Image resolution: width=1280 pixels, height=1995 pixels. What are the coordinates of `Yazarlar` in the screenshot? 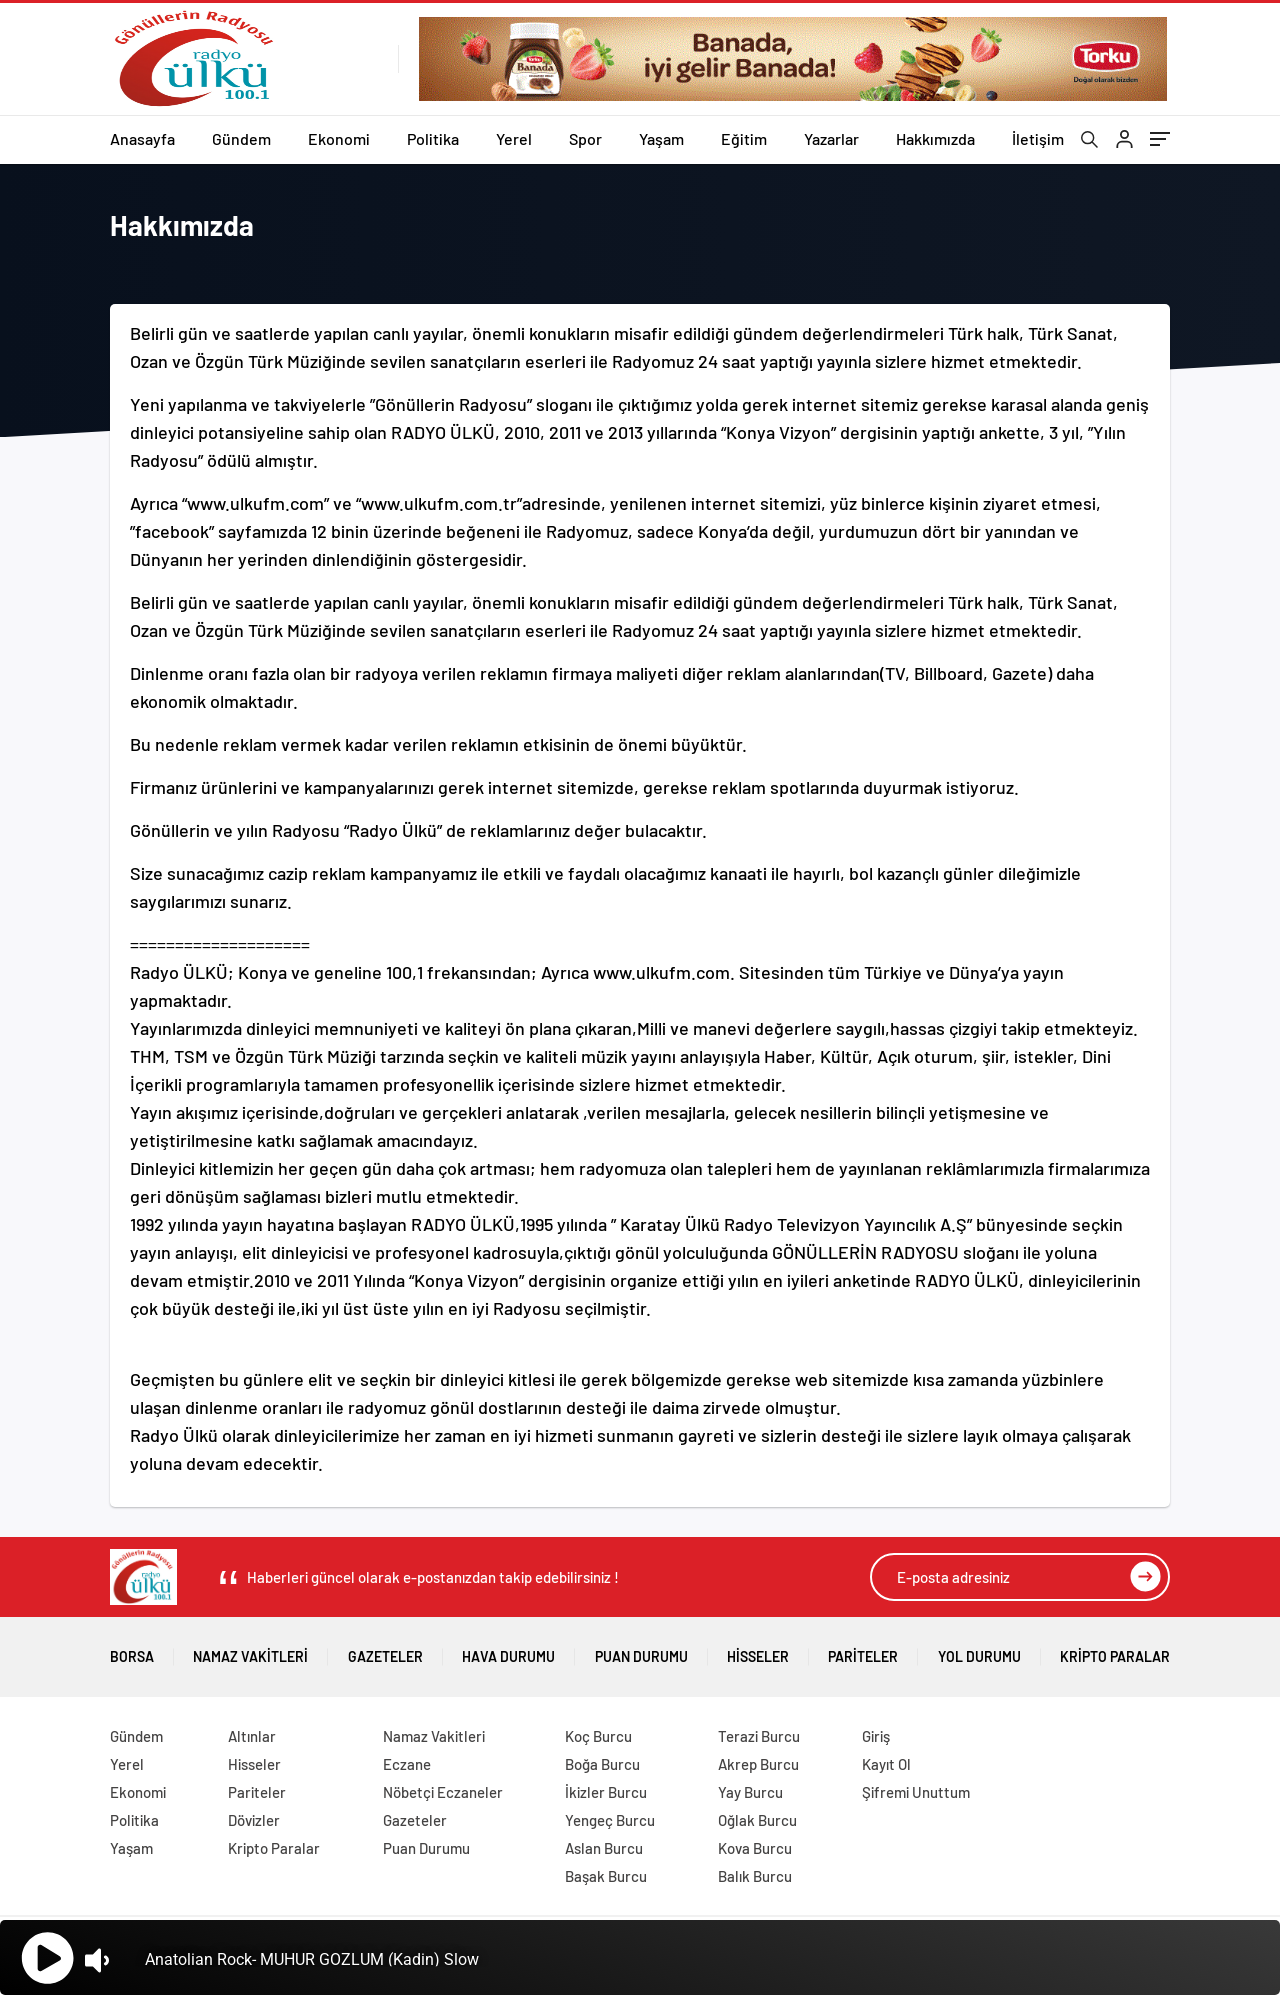 It's located at (831, 138).